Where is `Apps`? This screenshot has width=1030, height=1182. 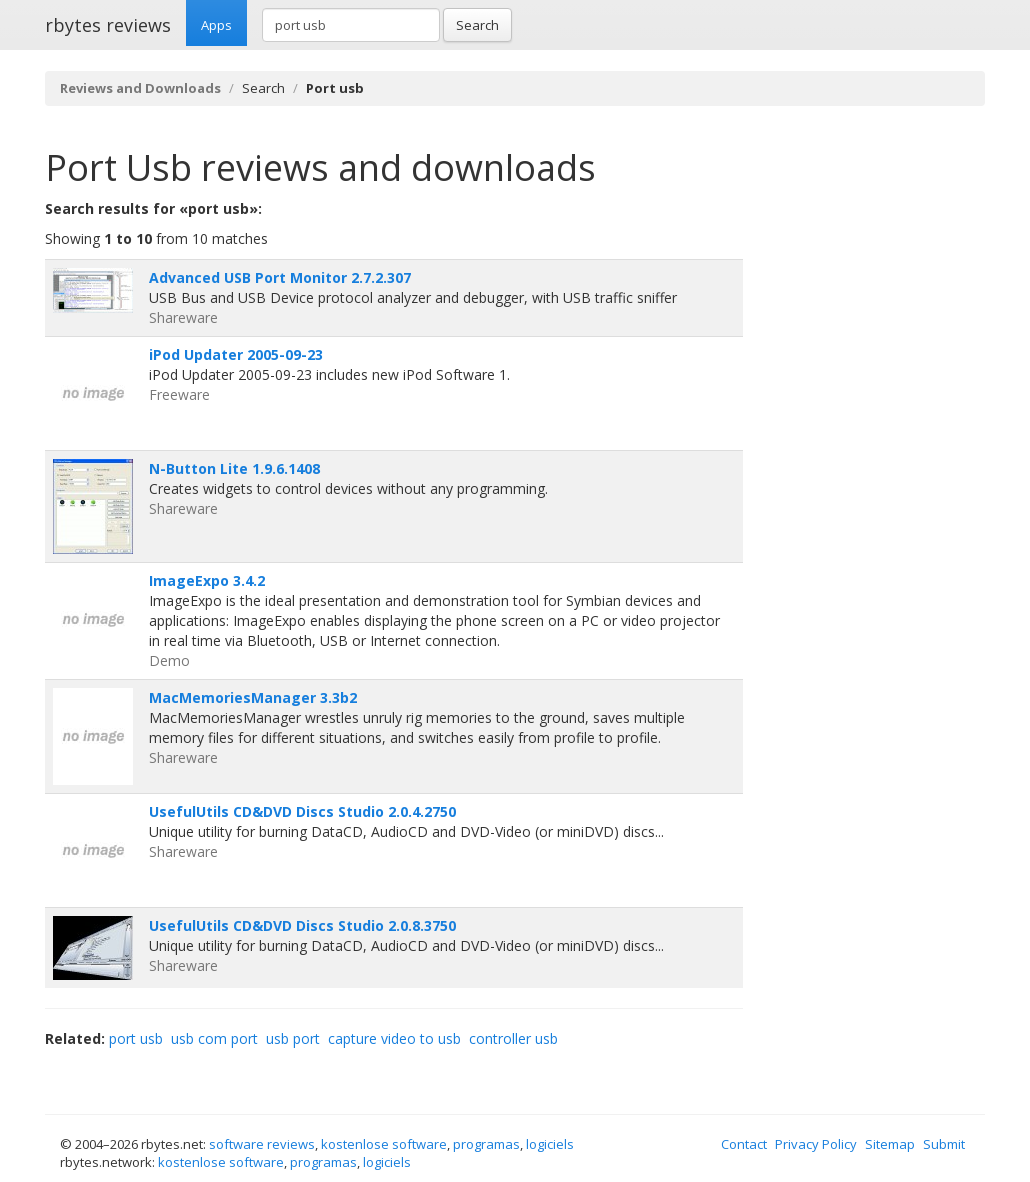 Apps is located at coordinates (216, 25).